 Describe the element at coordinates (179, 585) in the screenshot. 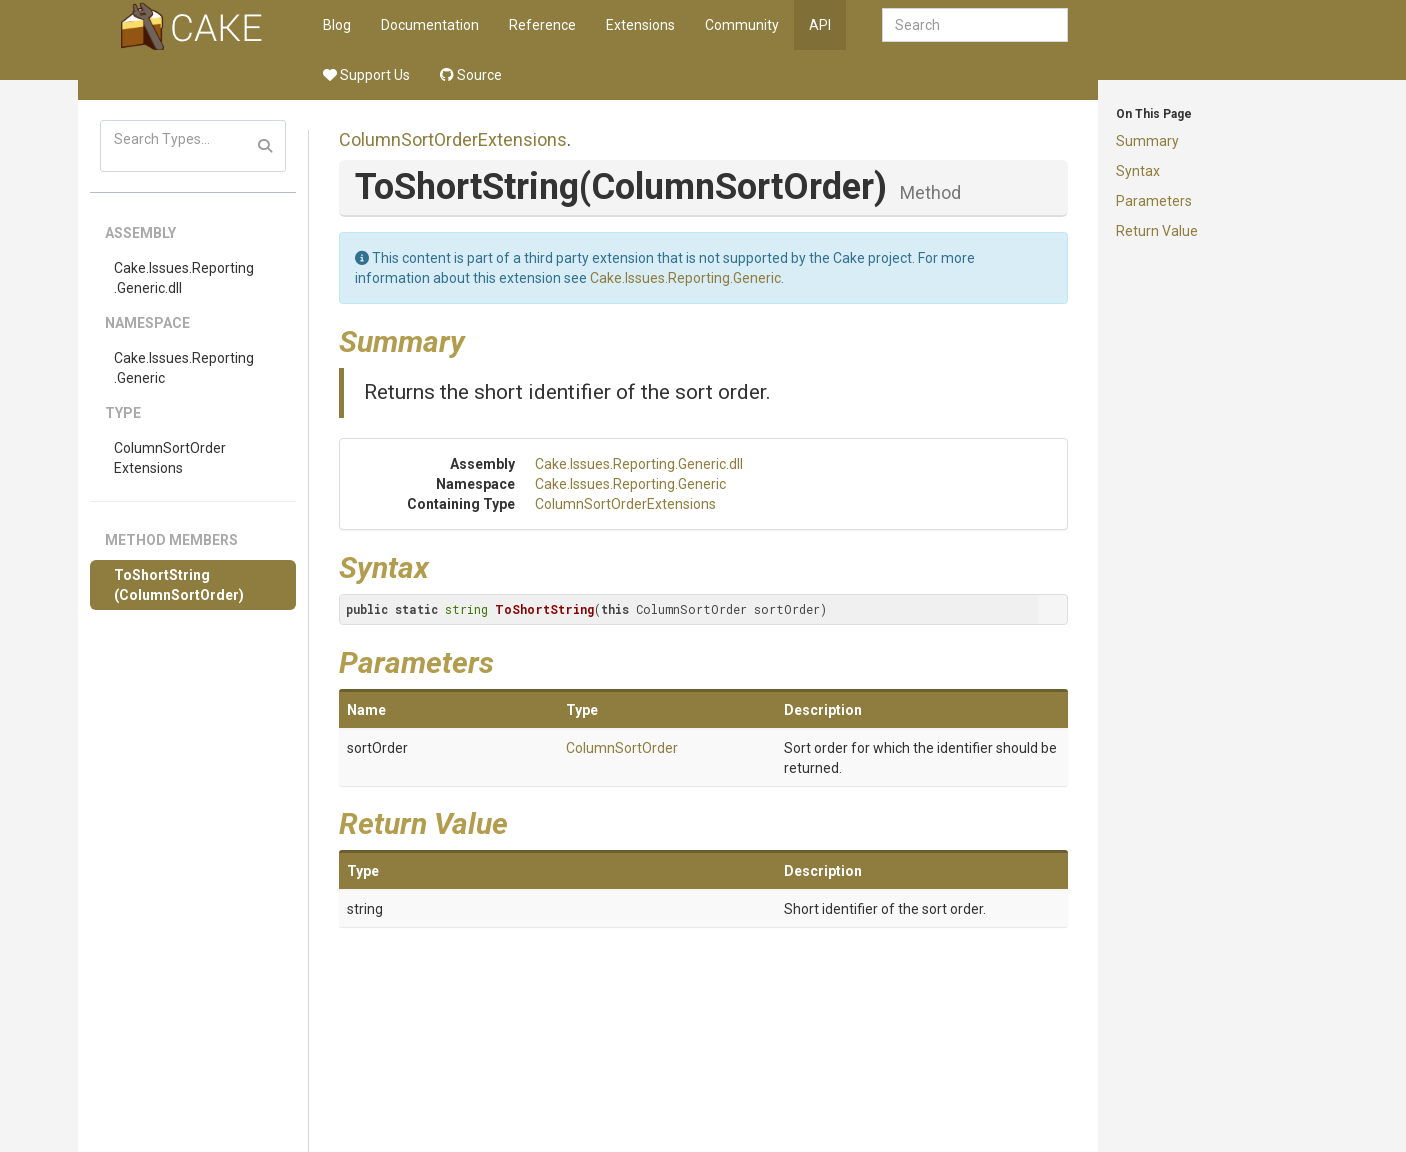

I see `ToShortString(ColumnSortOrder)` at that location.